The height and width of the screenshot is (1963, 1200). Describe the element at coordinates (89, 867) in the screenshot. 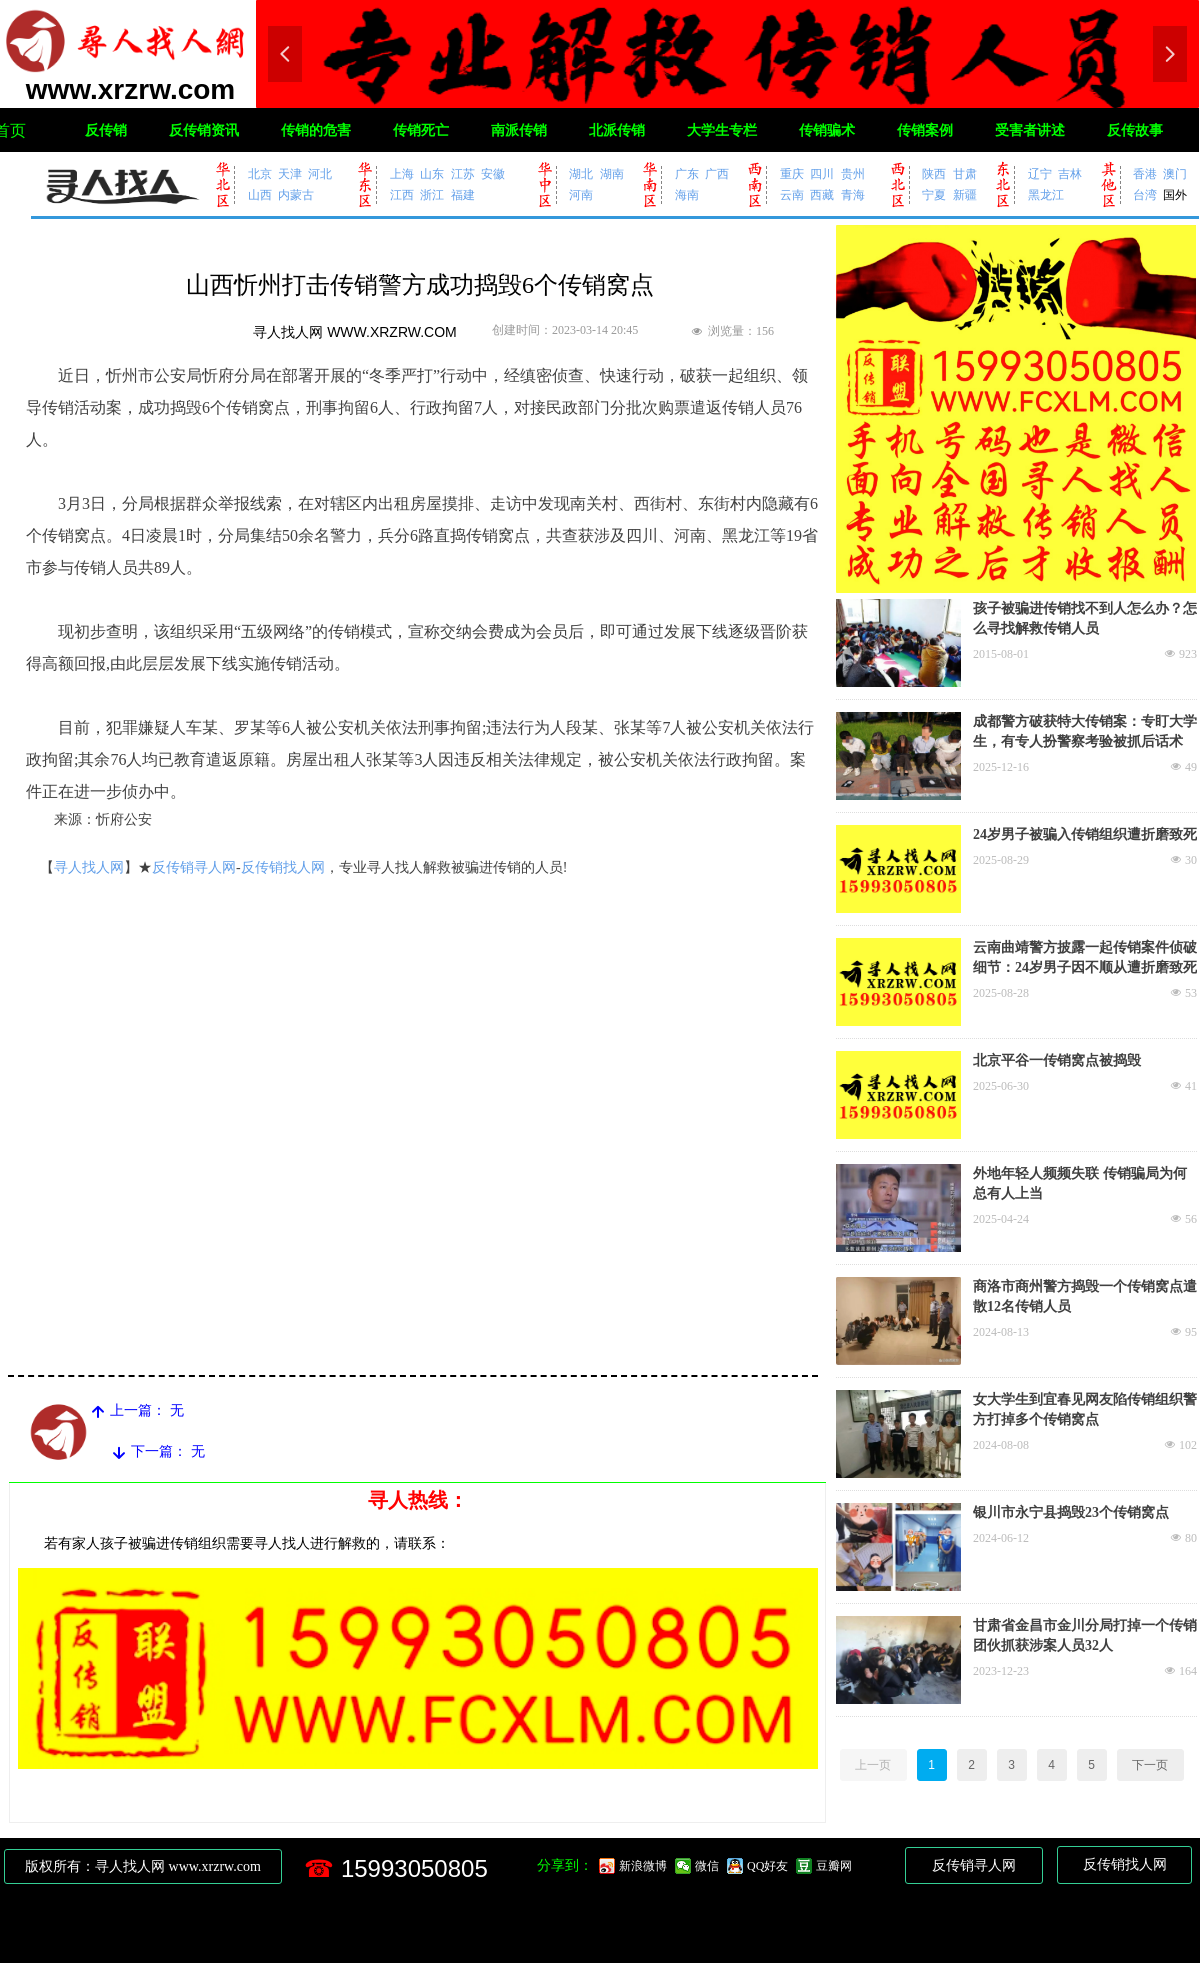

I see `寻人找人网` at that location.